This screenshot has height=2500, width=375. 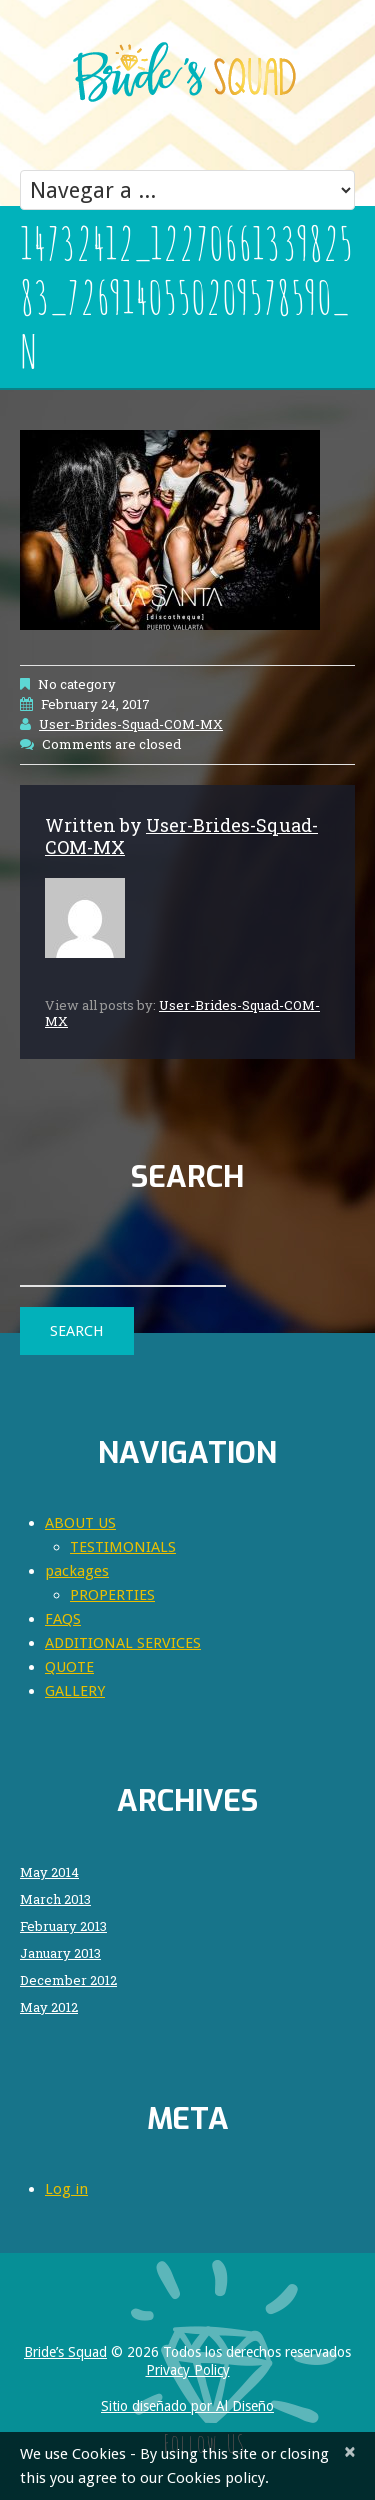 What do you see at coordinates (187, 2406) in the screenshot?
I see `Sitio diseñado por Al Diseño` at bounding box center [187, 2406].